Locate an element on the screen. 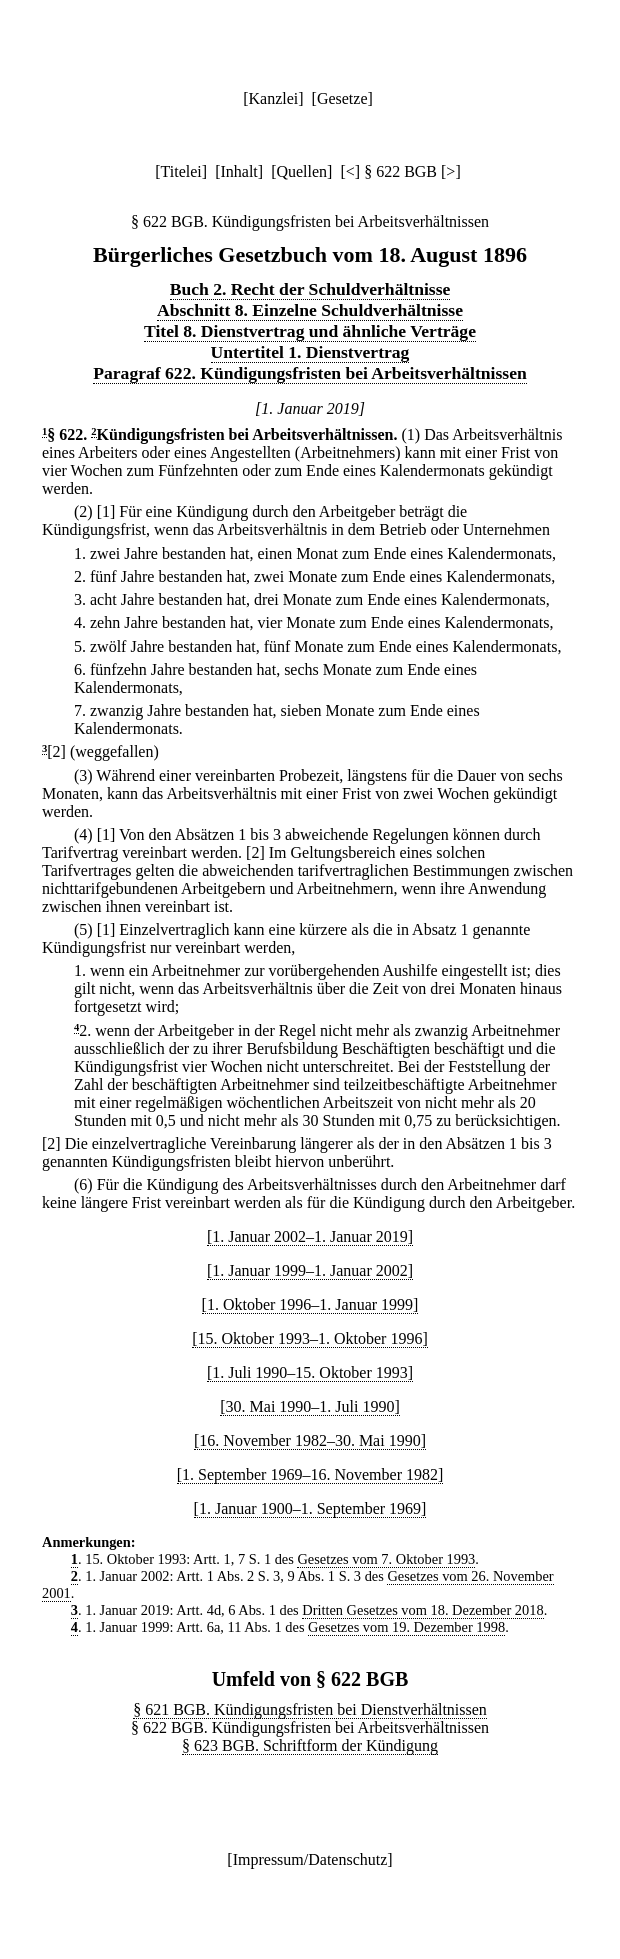 The width and height of the screenshot is (620, 1959). Titelei is located at coordinates (181, 171).